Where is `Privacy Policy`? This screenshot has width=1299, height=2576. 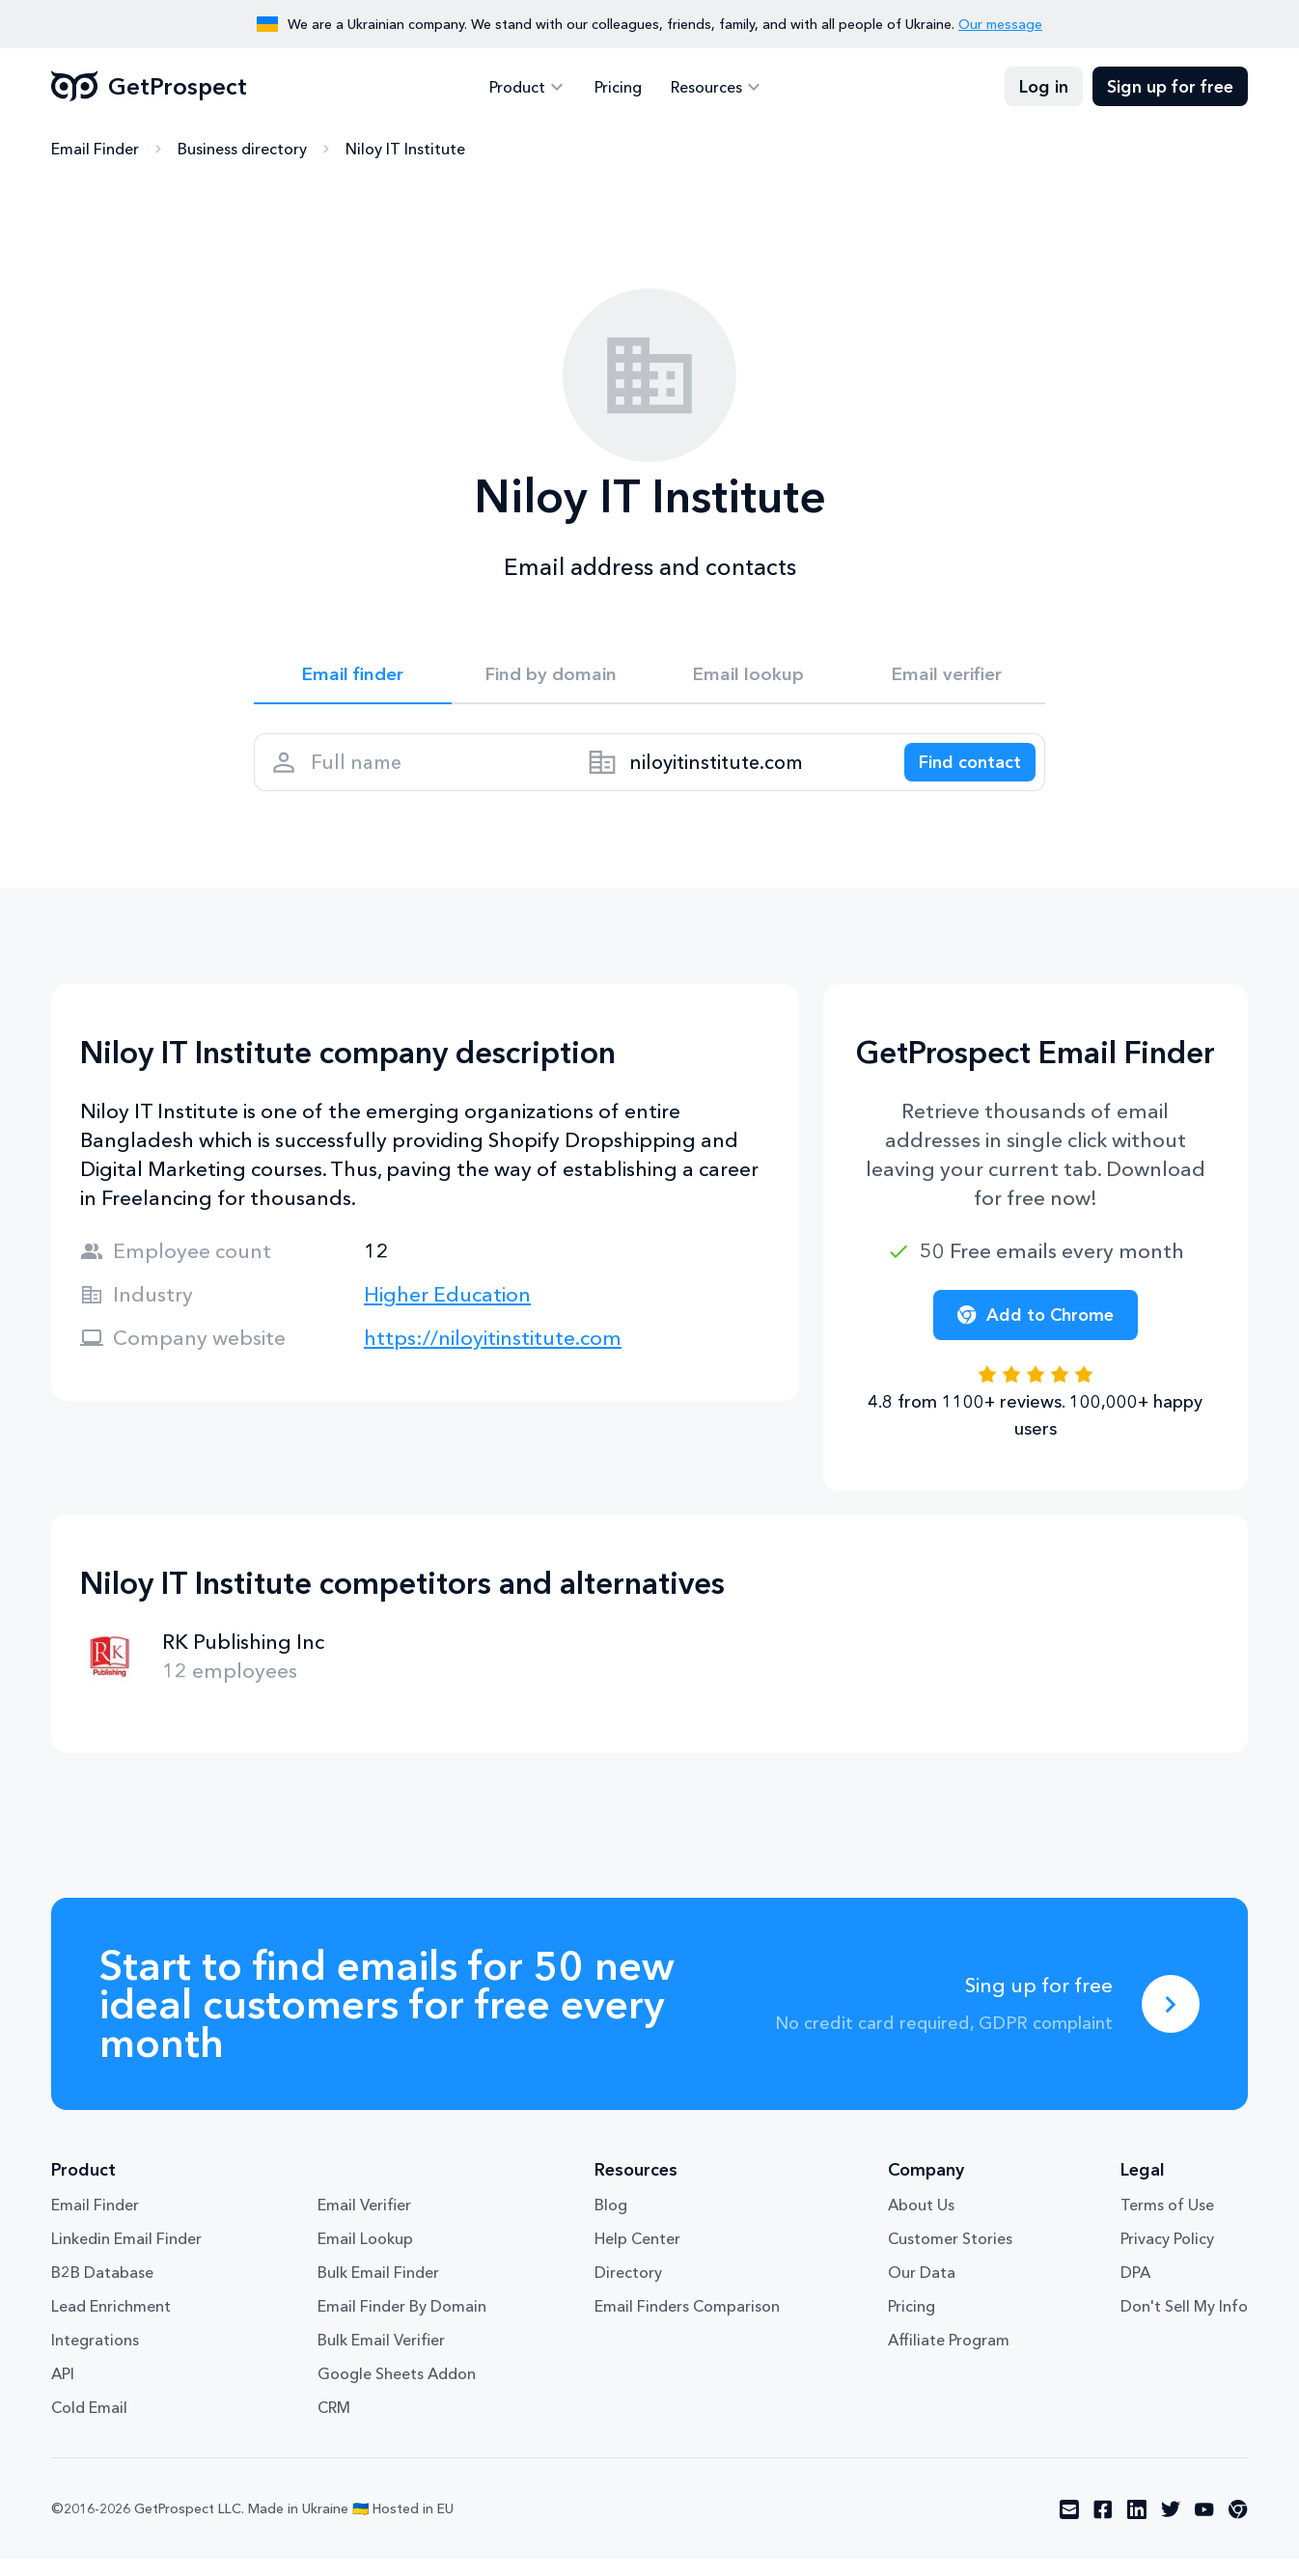 Privacy Policy is located at coordinates (1167, 2254).